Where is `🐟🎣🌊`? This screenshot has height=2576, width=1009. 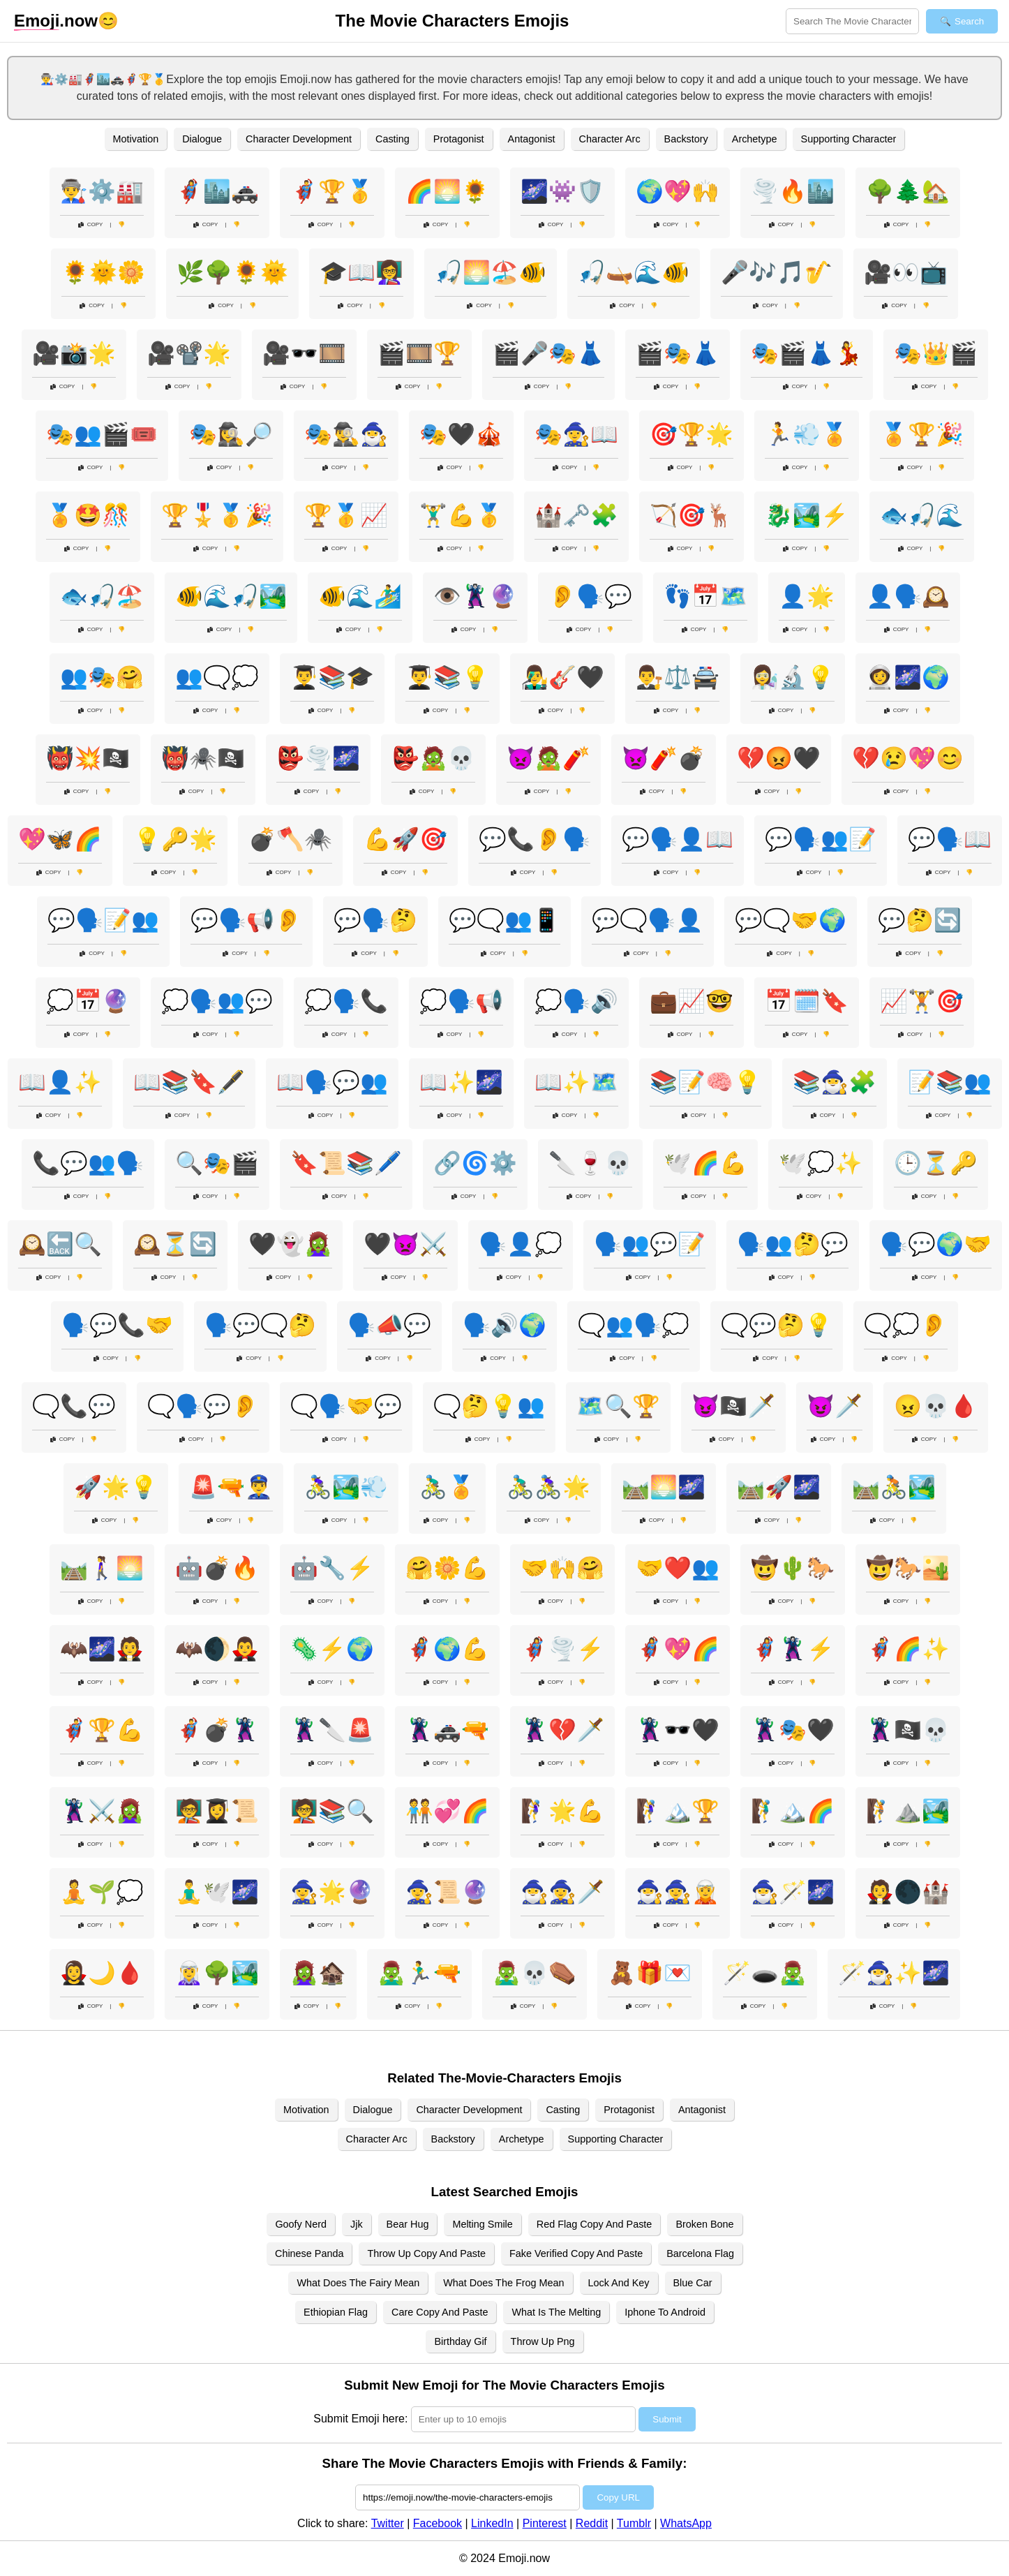 🐟🎣🌊 is located at coordinates (922, 515).